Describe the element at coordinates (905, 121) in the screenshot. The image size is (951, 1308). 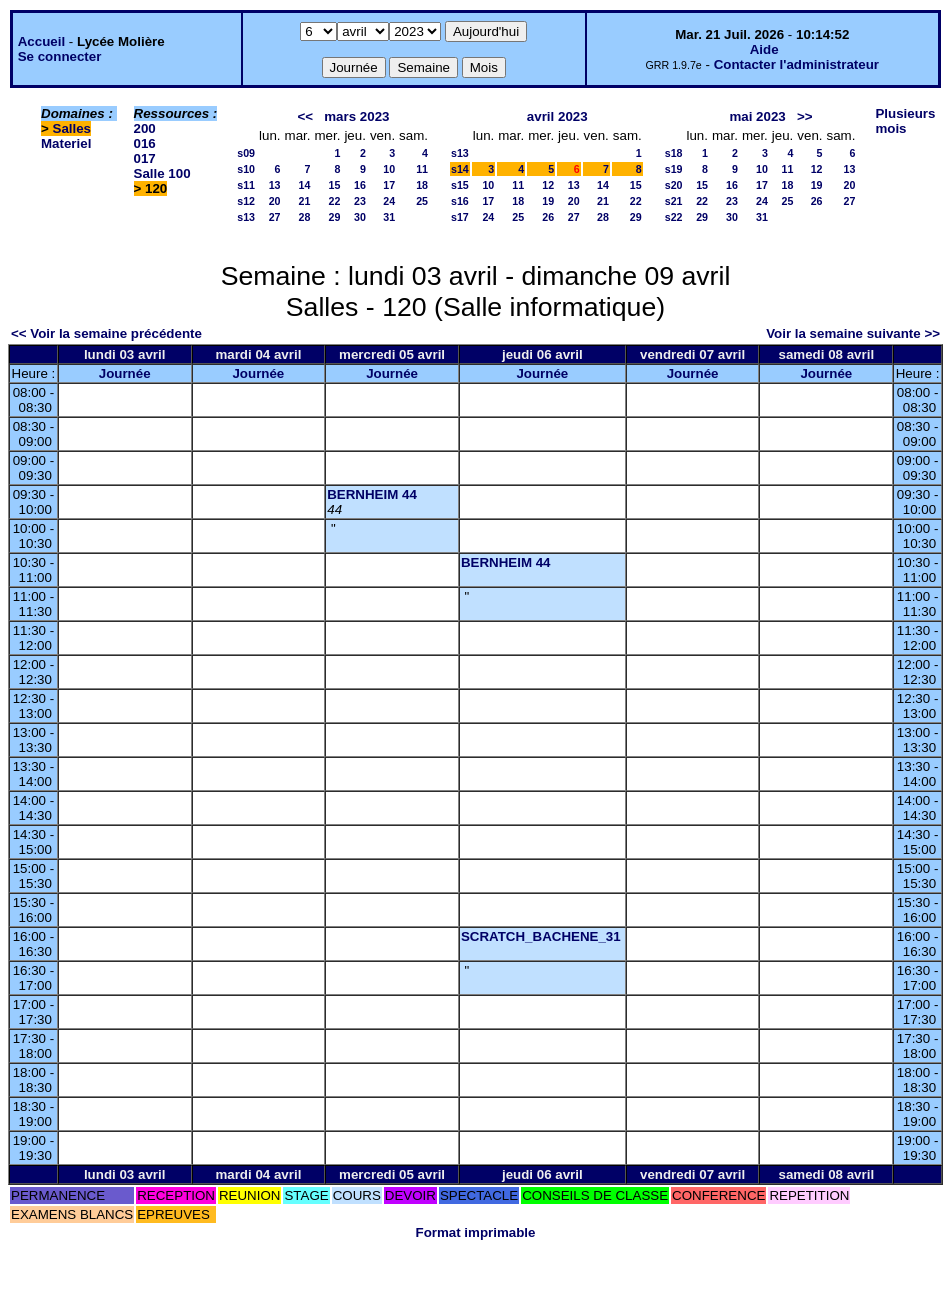
I see `Plusieurs mois` at that location.